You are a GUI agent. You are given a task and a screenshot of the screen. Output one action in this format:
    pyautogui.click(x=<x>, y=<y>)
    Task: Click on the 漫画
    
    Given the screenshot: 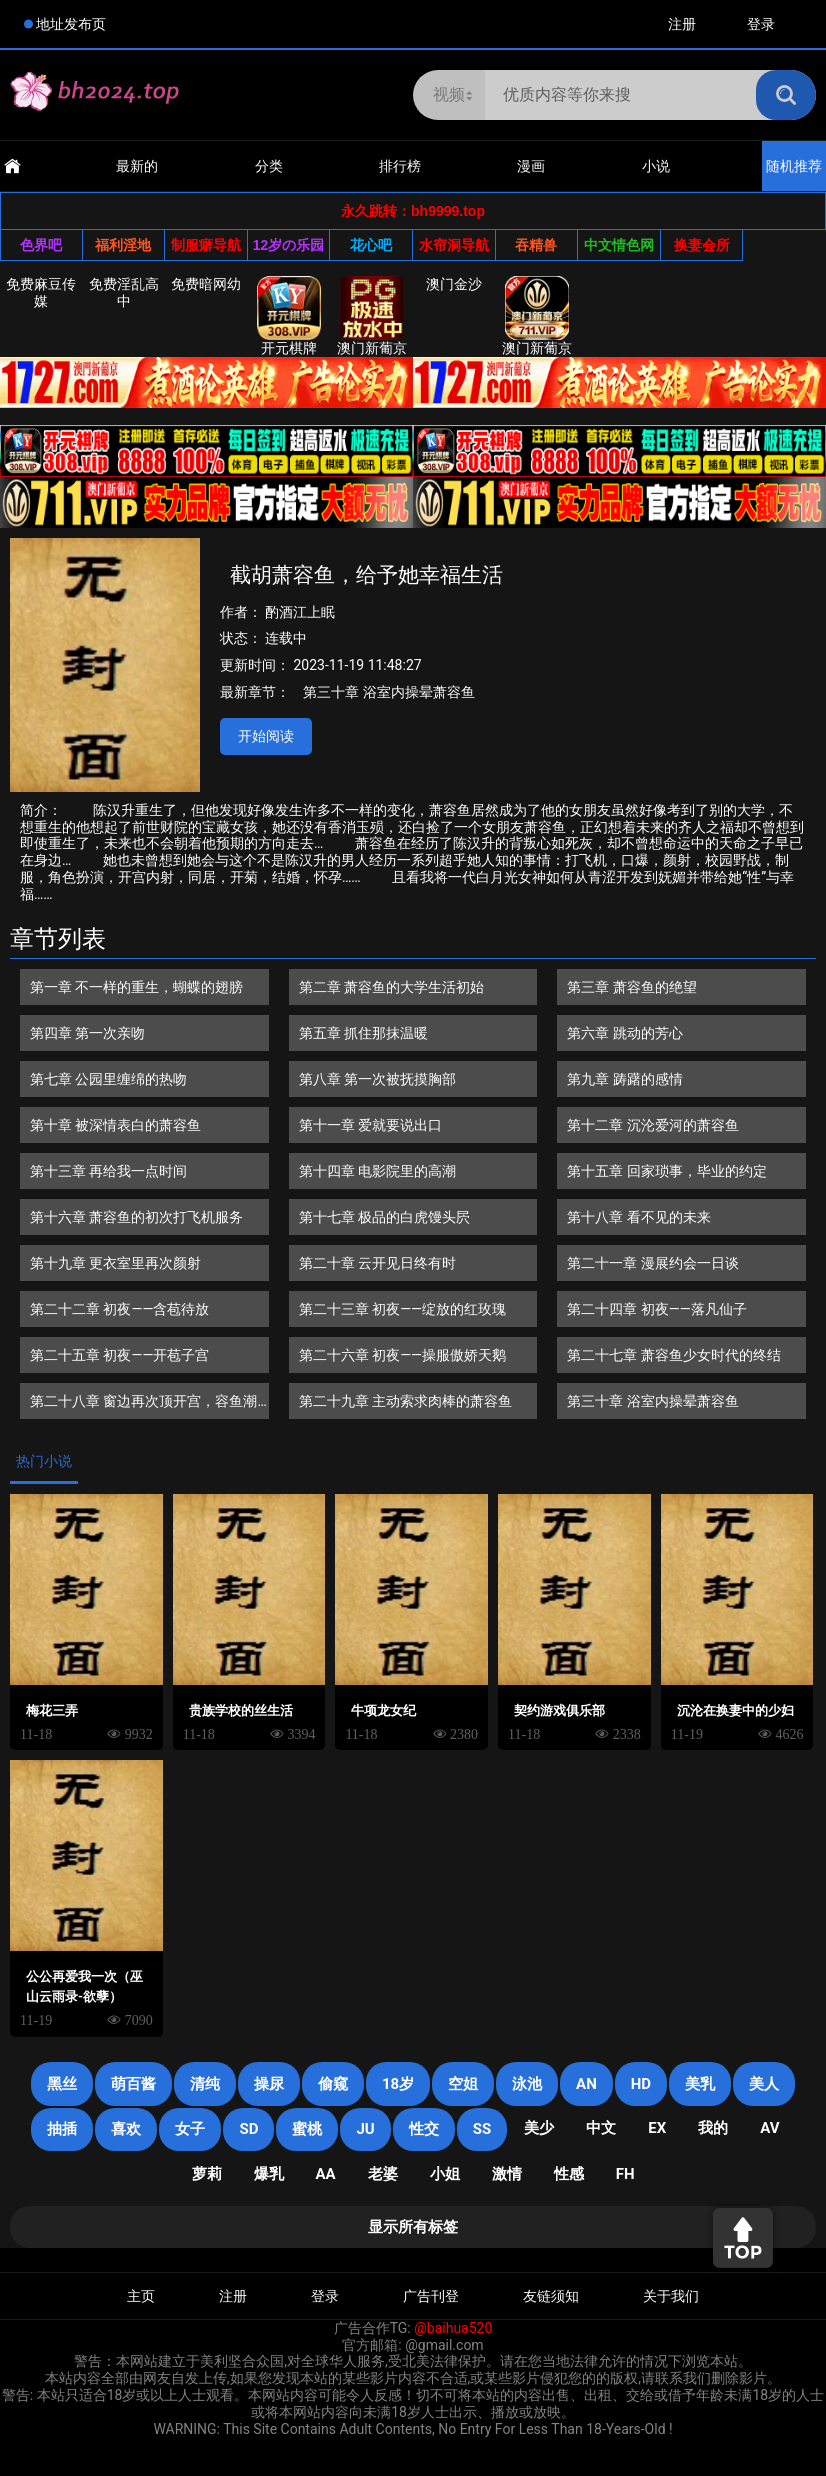 What is the action you would take?
    pyautogui.click(x=531, y=166)
    